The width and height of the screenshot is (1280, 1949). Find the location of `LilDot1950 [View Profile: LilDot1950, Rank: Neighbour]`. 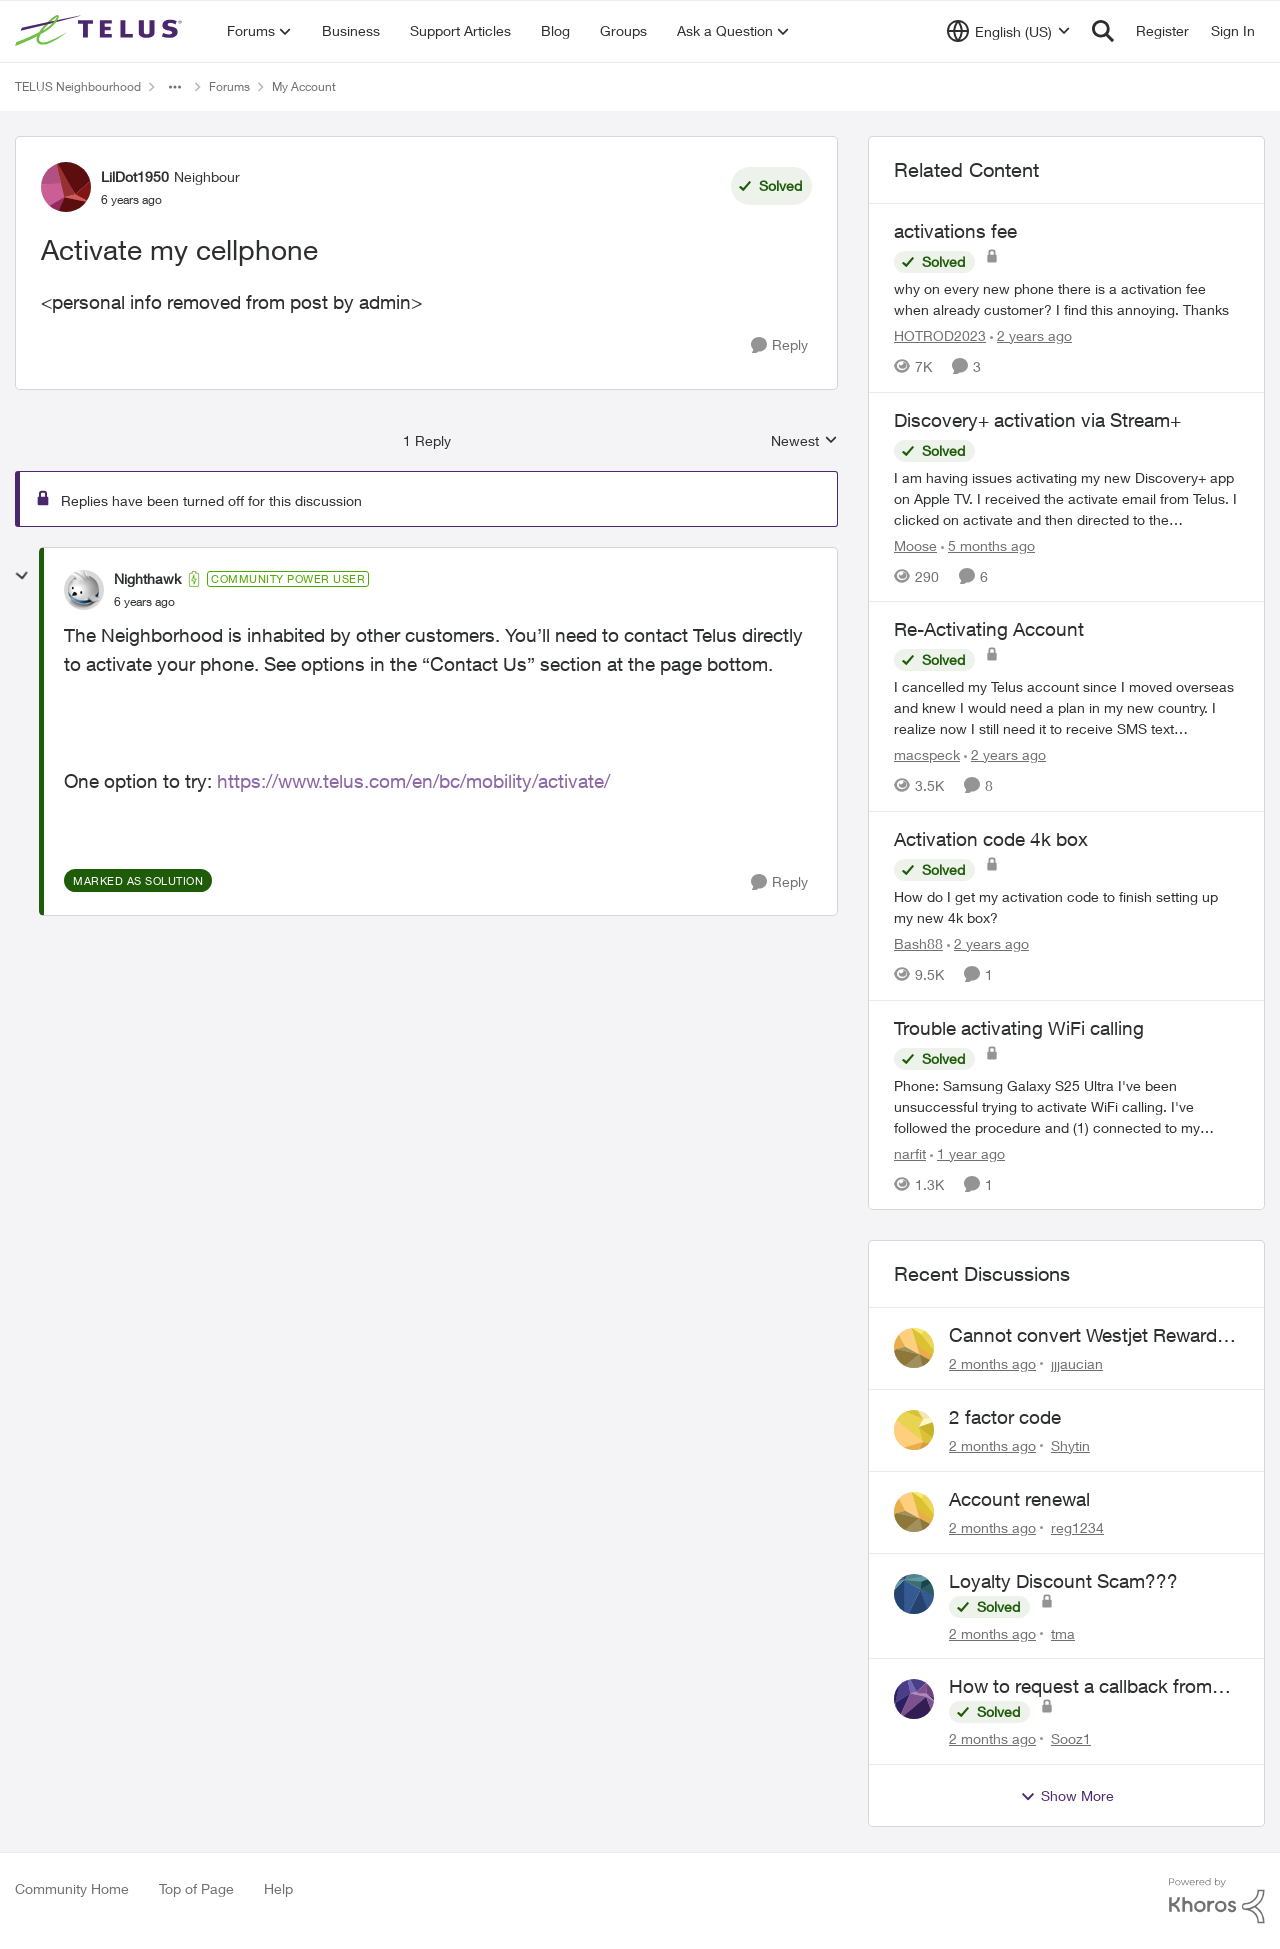

LilDot1950 [View Profile: LilDot1950, Rank: Neighbour] is located at coordinates (135, 176).